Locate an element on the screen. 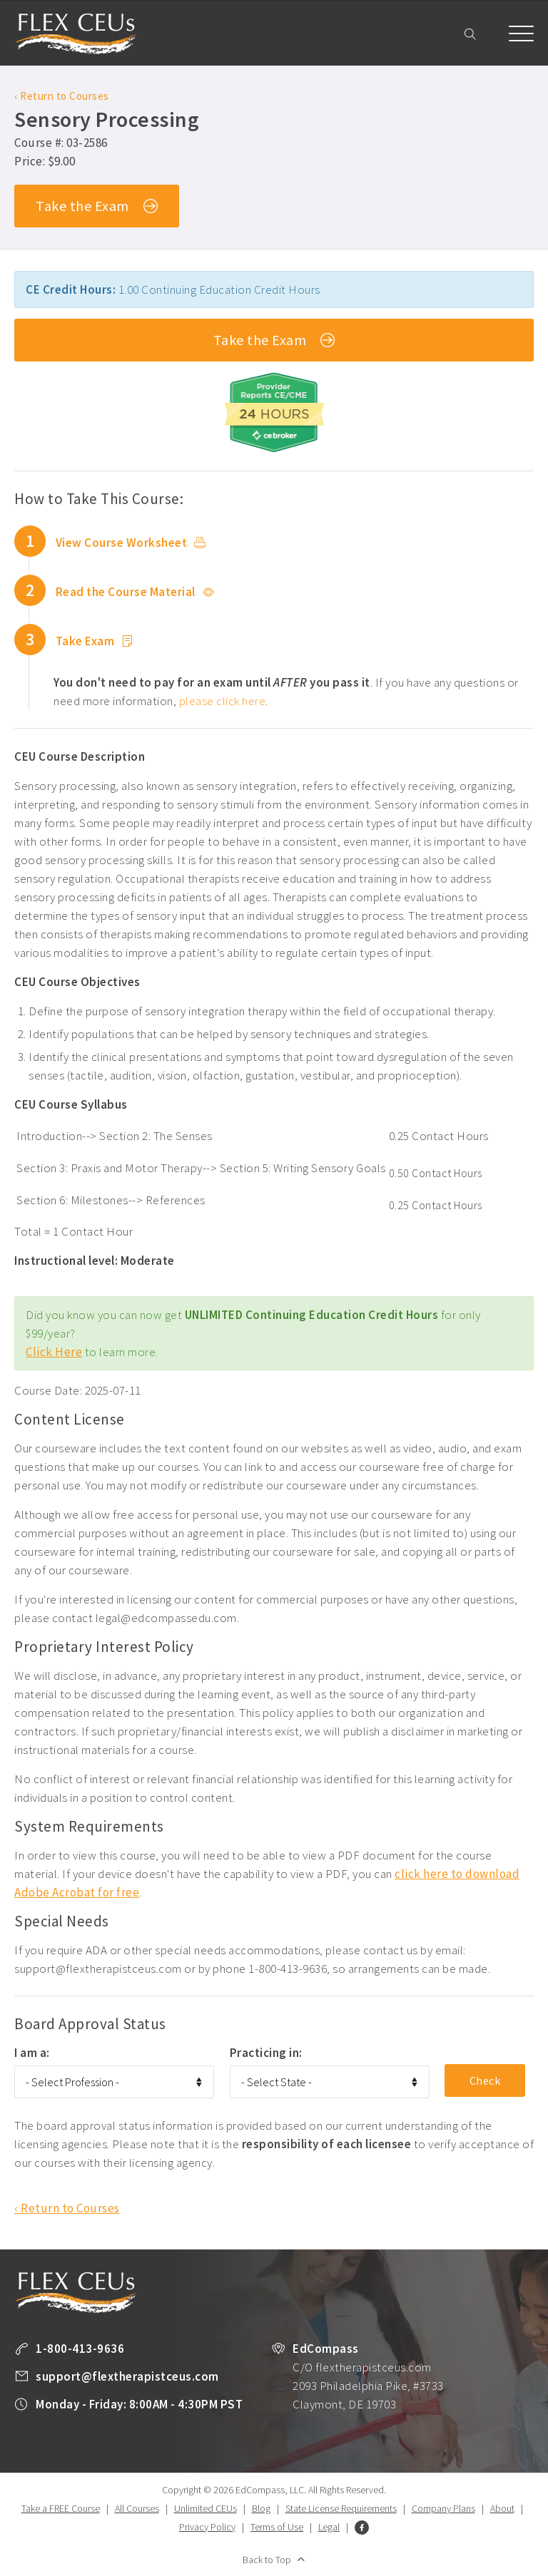 This screenshot has width=548, height=2576. please click here is located at coordinates (222, 701).